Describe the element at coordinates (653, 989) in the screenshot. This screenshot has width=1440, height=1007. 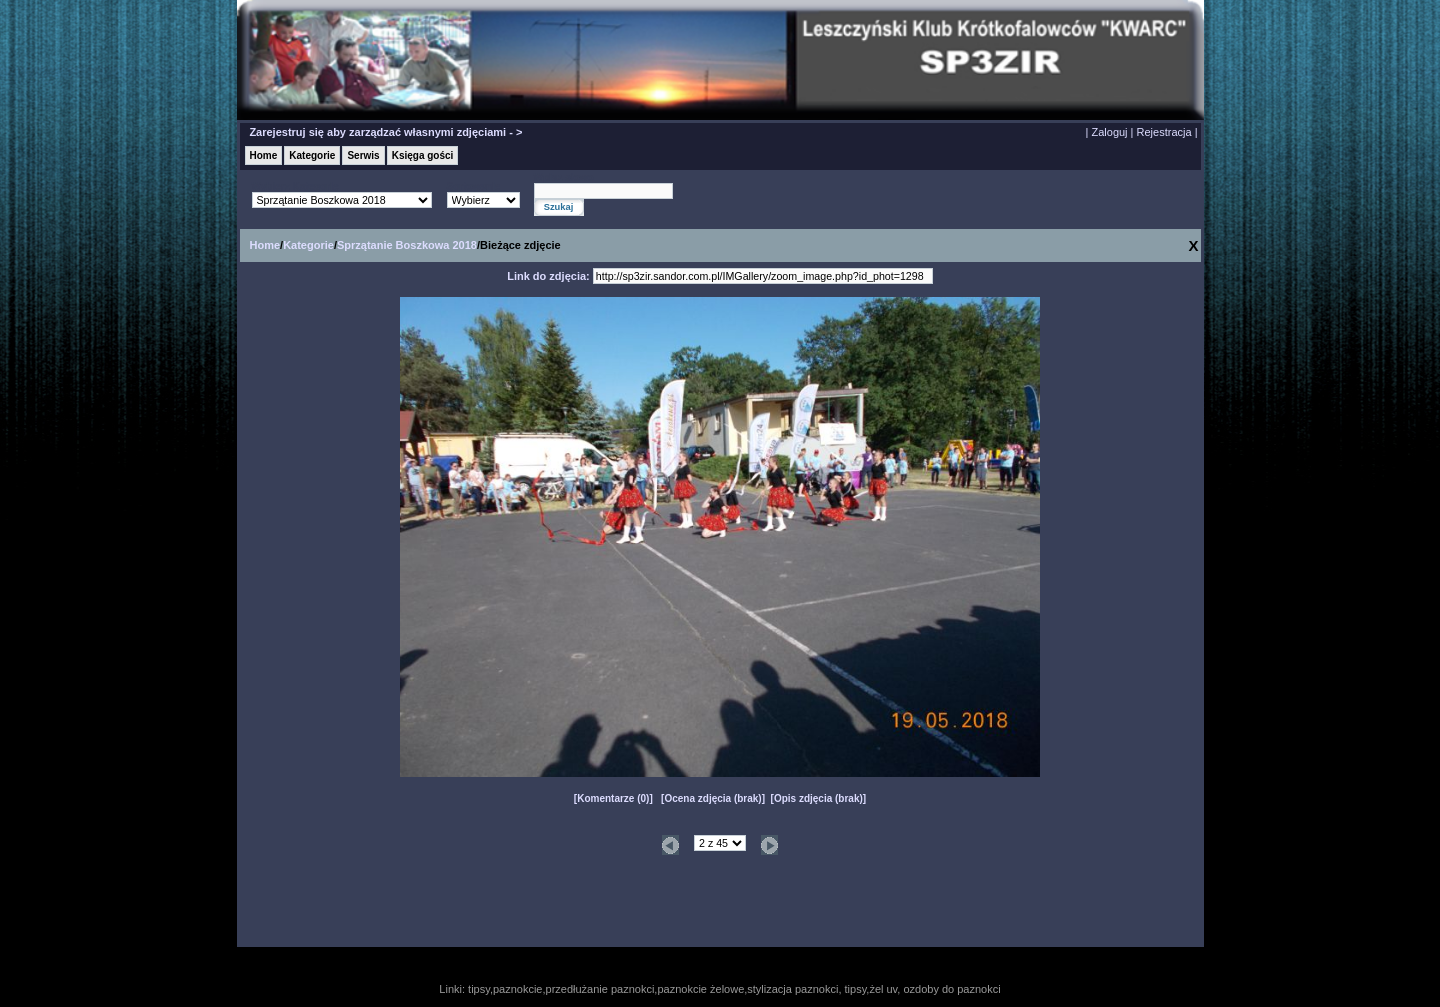
I see `tipsy,paznokcie,przedłużanie paznokci,paznokcie żelowe,stylizacja paznokci` at that location.